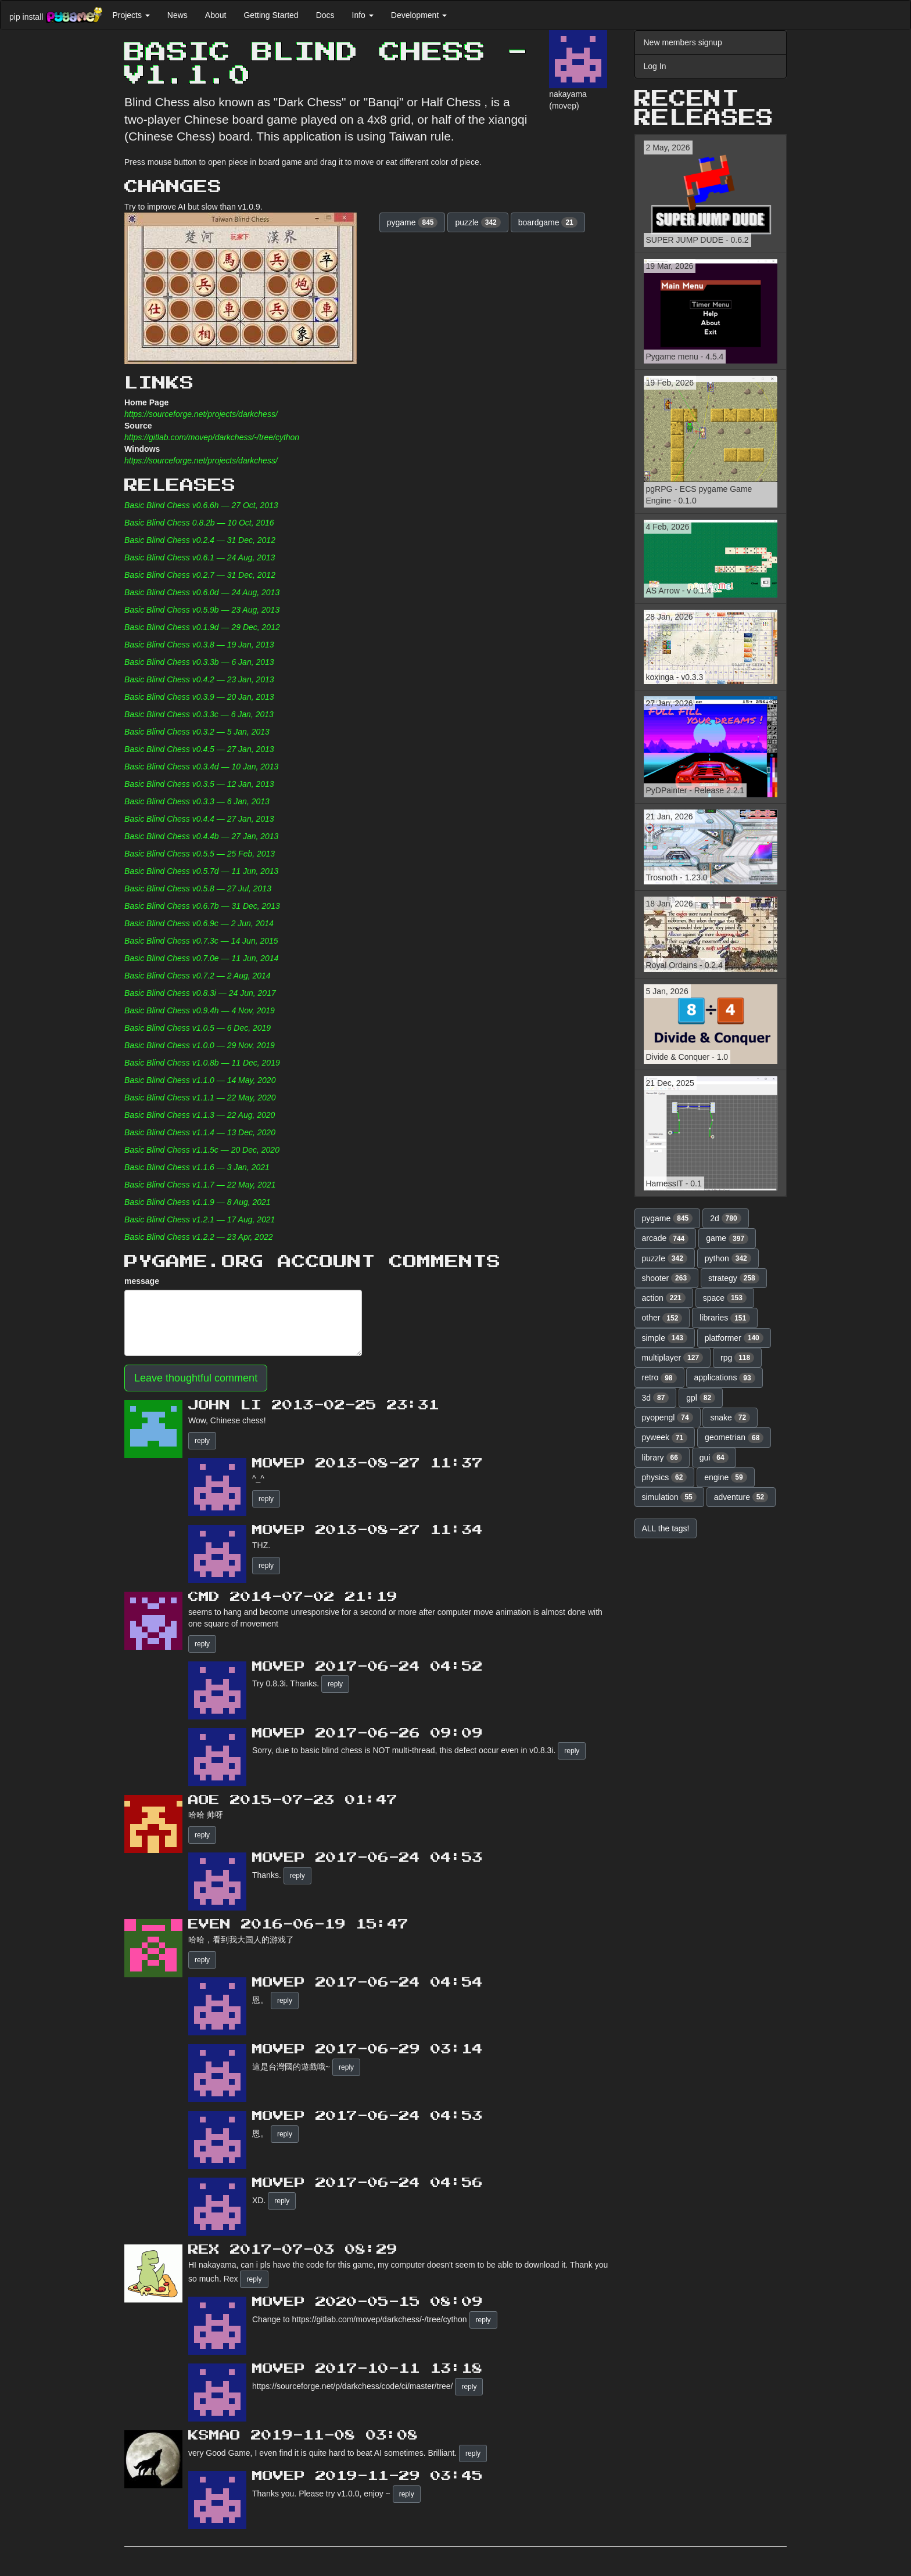  Describe the element at coordinates (199, 662) in the screenshot. I see `Basic Blind Chess v0.3.3b — 6 Jan, 2013` at that location.